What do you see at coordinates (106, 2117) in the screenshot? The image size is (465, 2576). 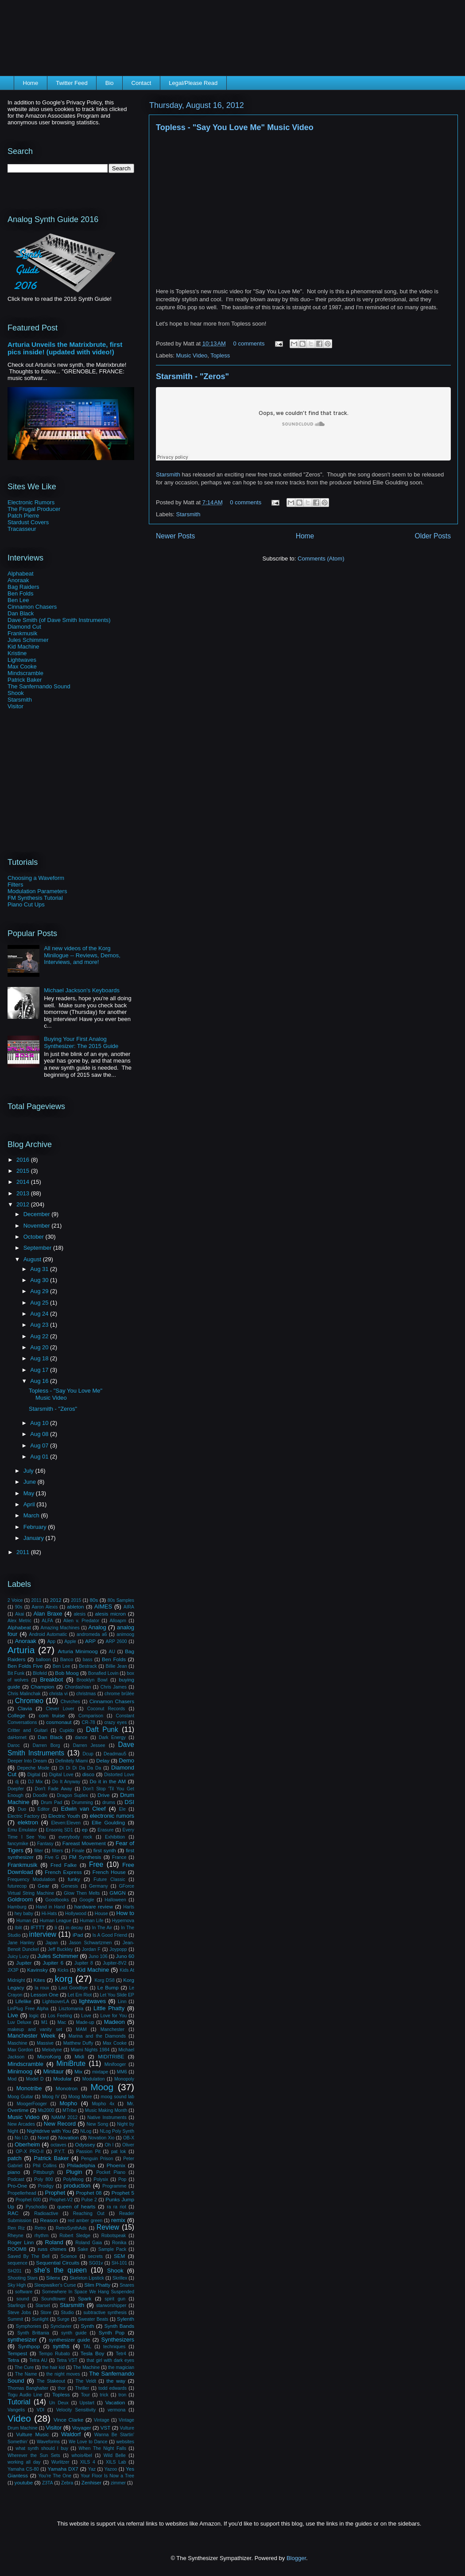 I see `Native Instruments` at bounding box center [106, 2117].